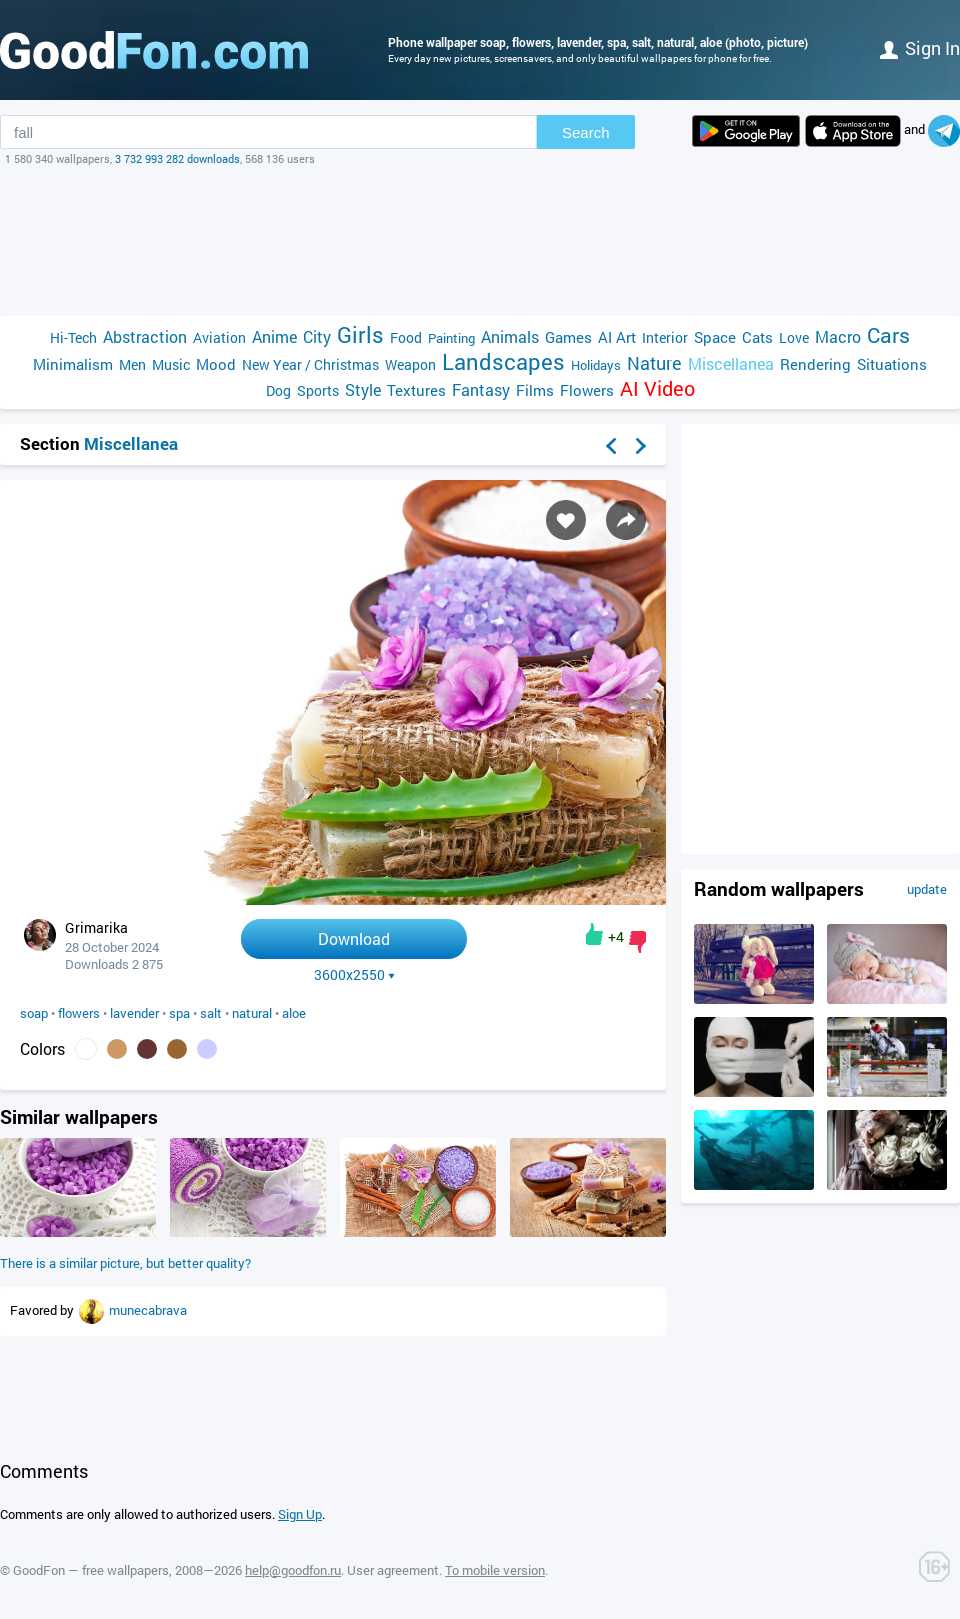  What do you see at coordinates (480, 241) in the screenshot?
I see `[Advertisement]` at bounding box center [480, 241].